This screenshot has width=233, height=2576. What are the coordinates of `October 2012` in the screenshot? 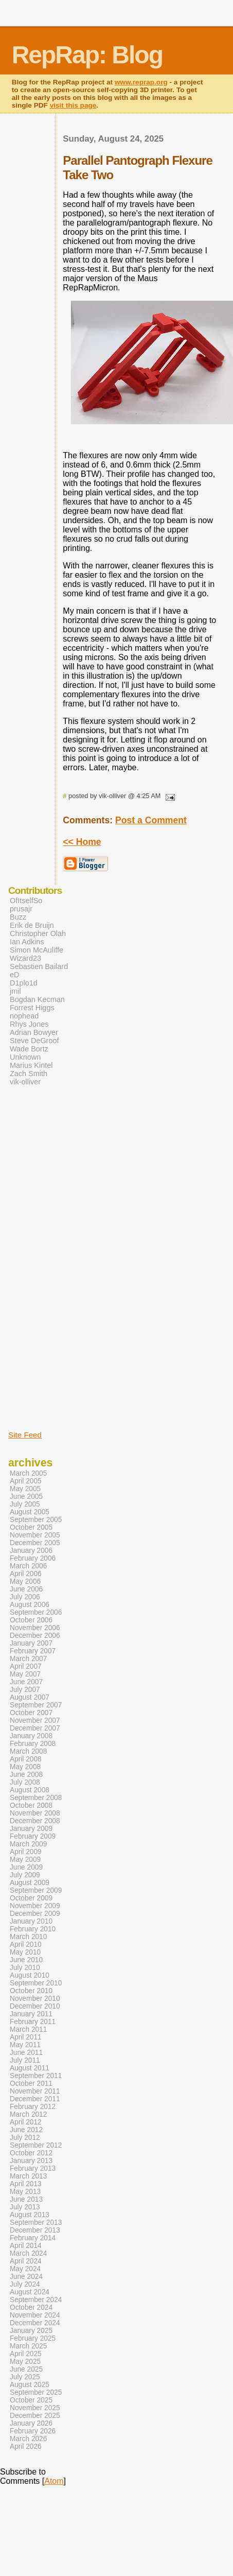 It's located at (31, 2153).